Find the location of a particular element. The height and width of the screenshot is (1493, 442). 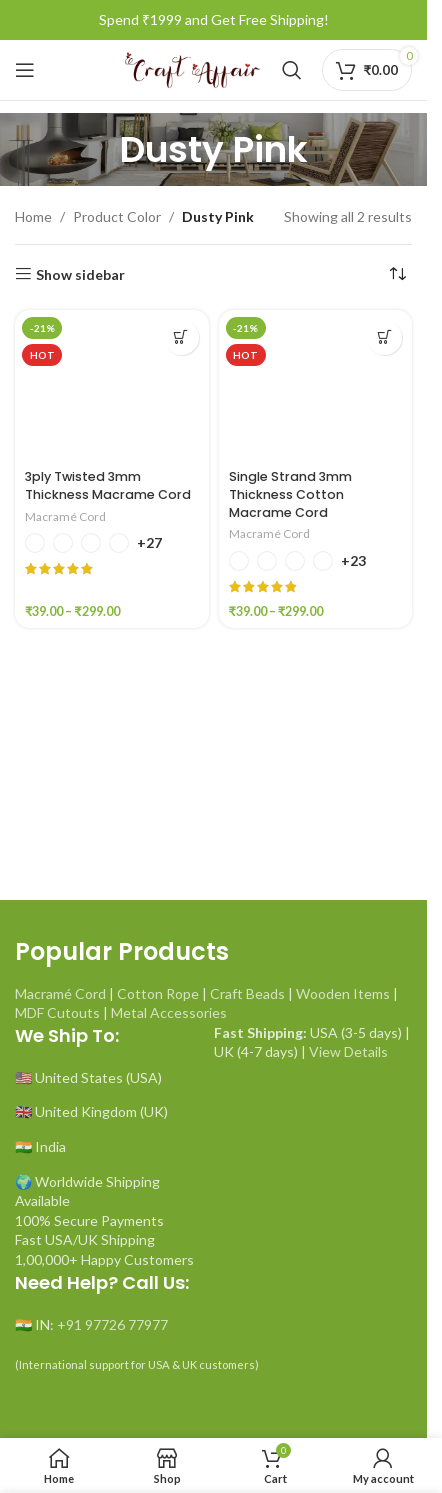

Home is located at coordinates (33, 216).